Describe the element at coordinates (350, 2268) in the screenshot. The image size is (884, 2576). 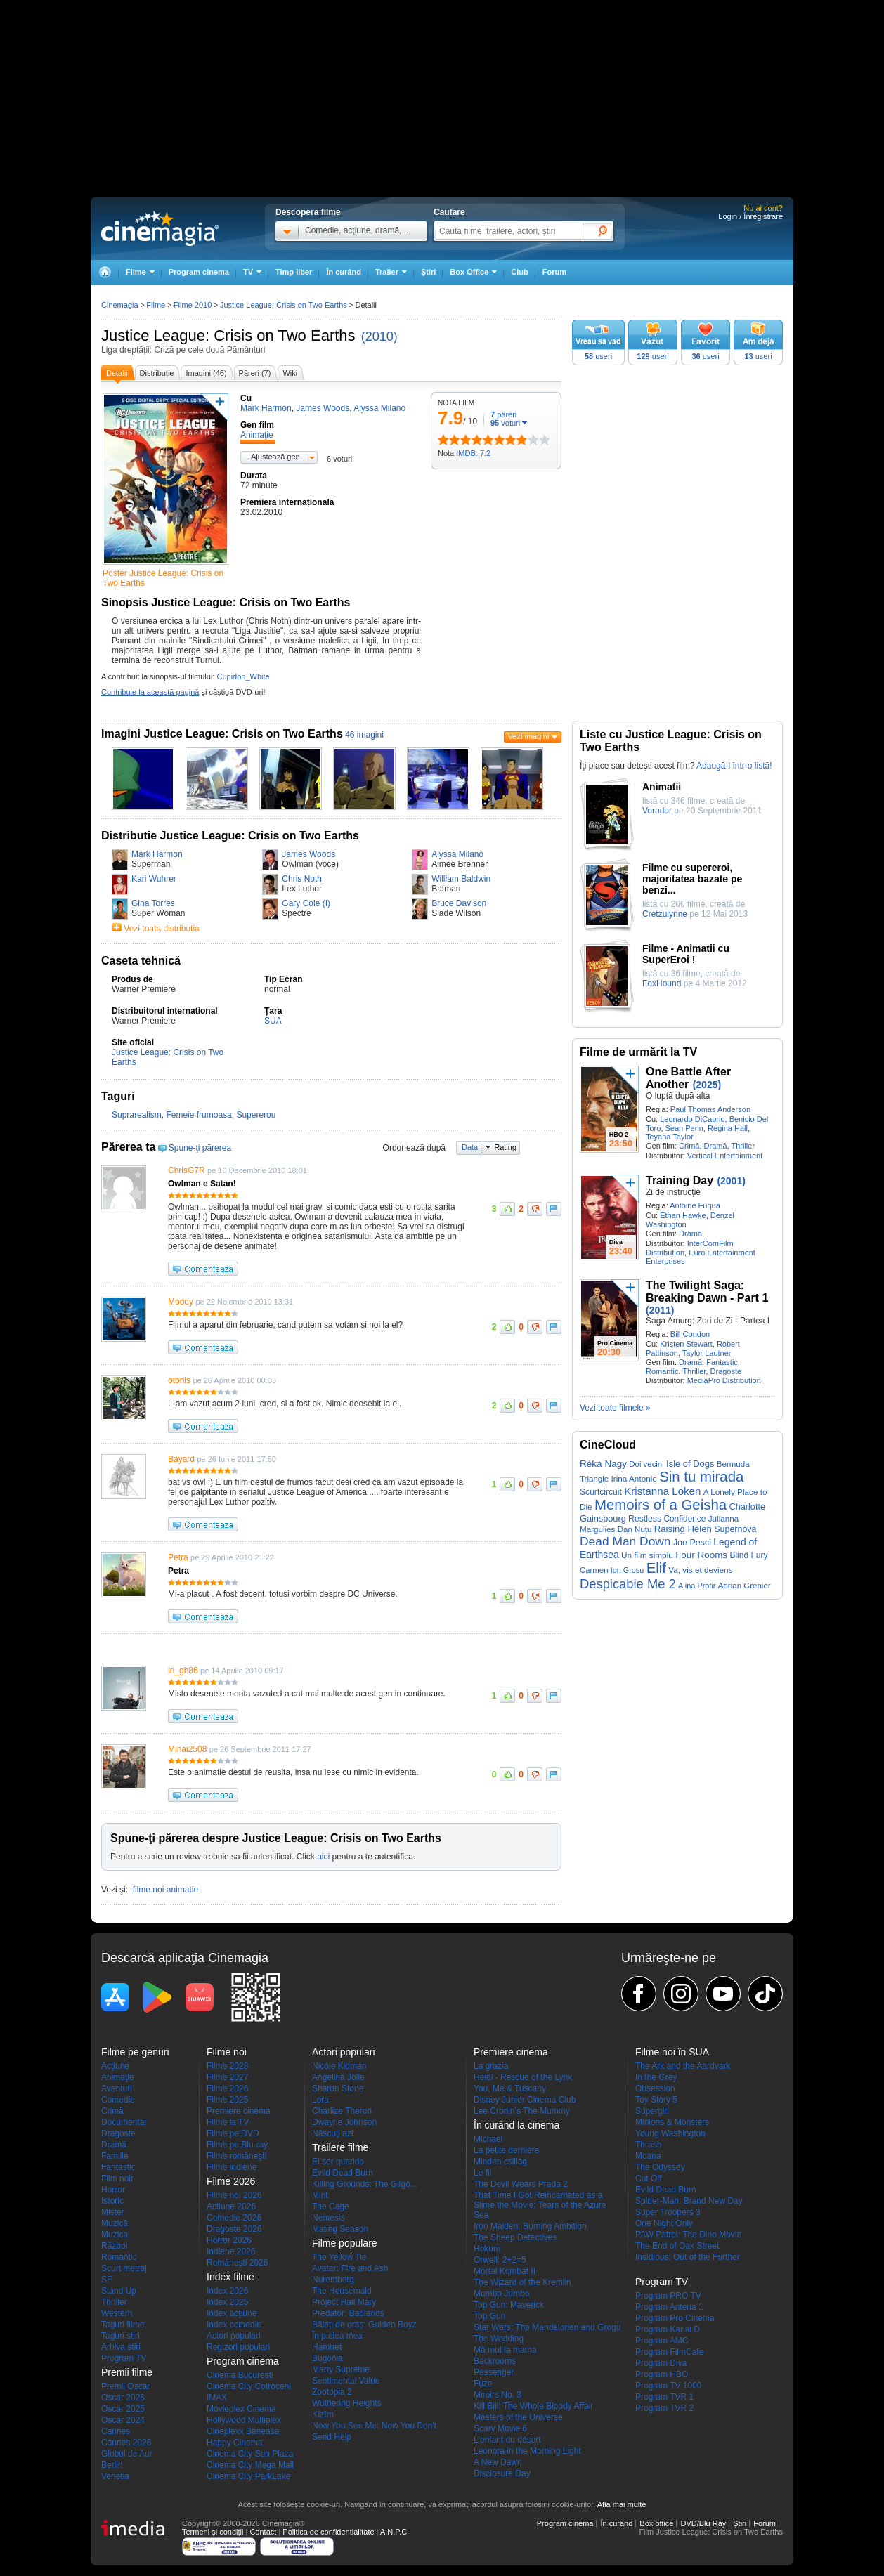
I see `Avatar: Fire and Ash` at that location.